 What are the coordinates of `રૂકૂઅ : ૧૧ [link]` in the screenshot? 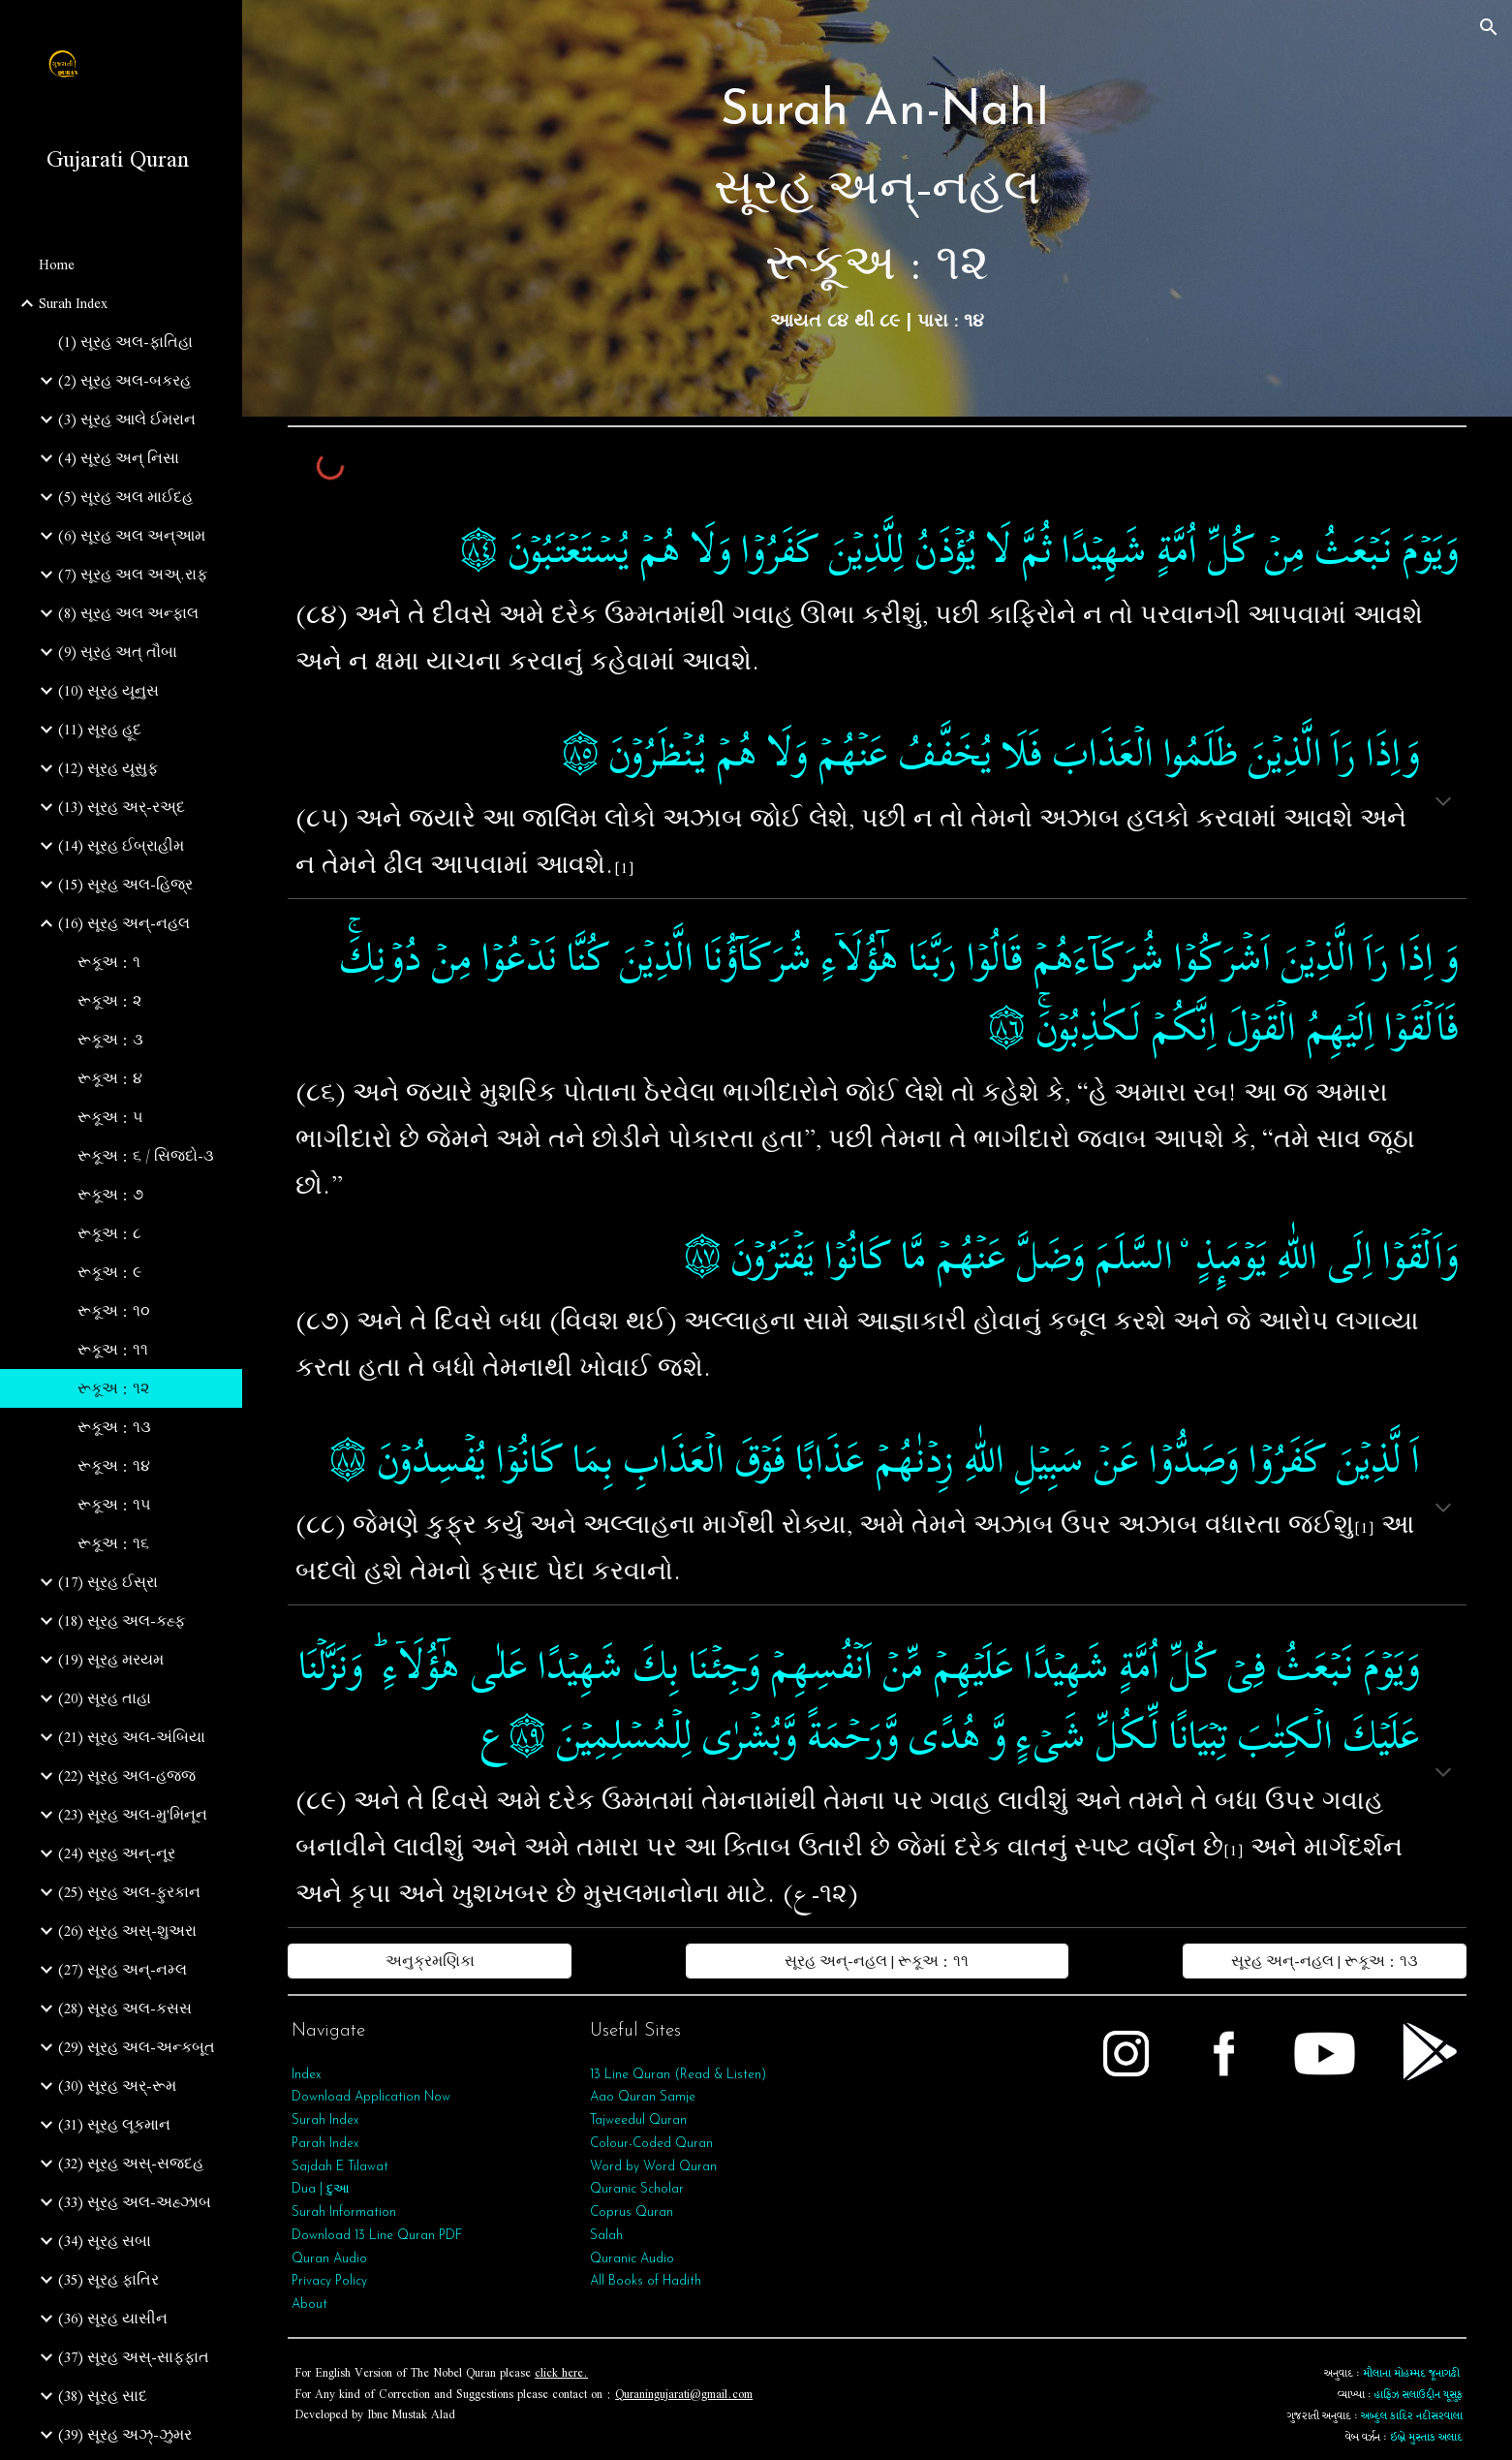 It's located at (112, 1349).